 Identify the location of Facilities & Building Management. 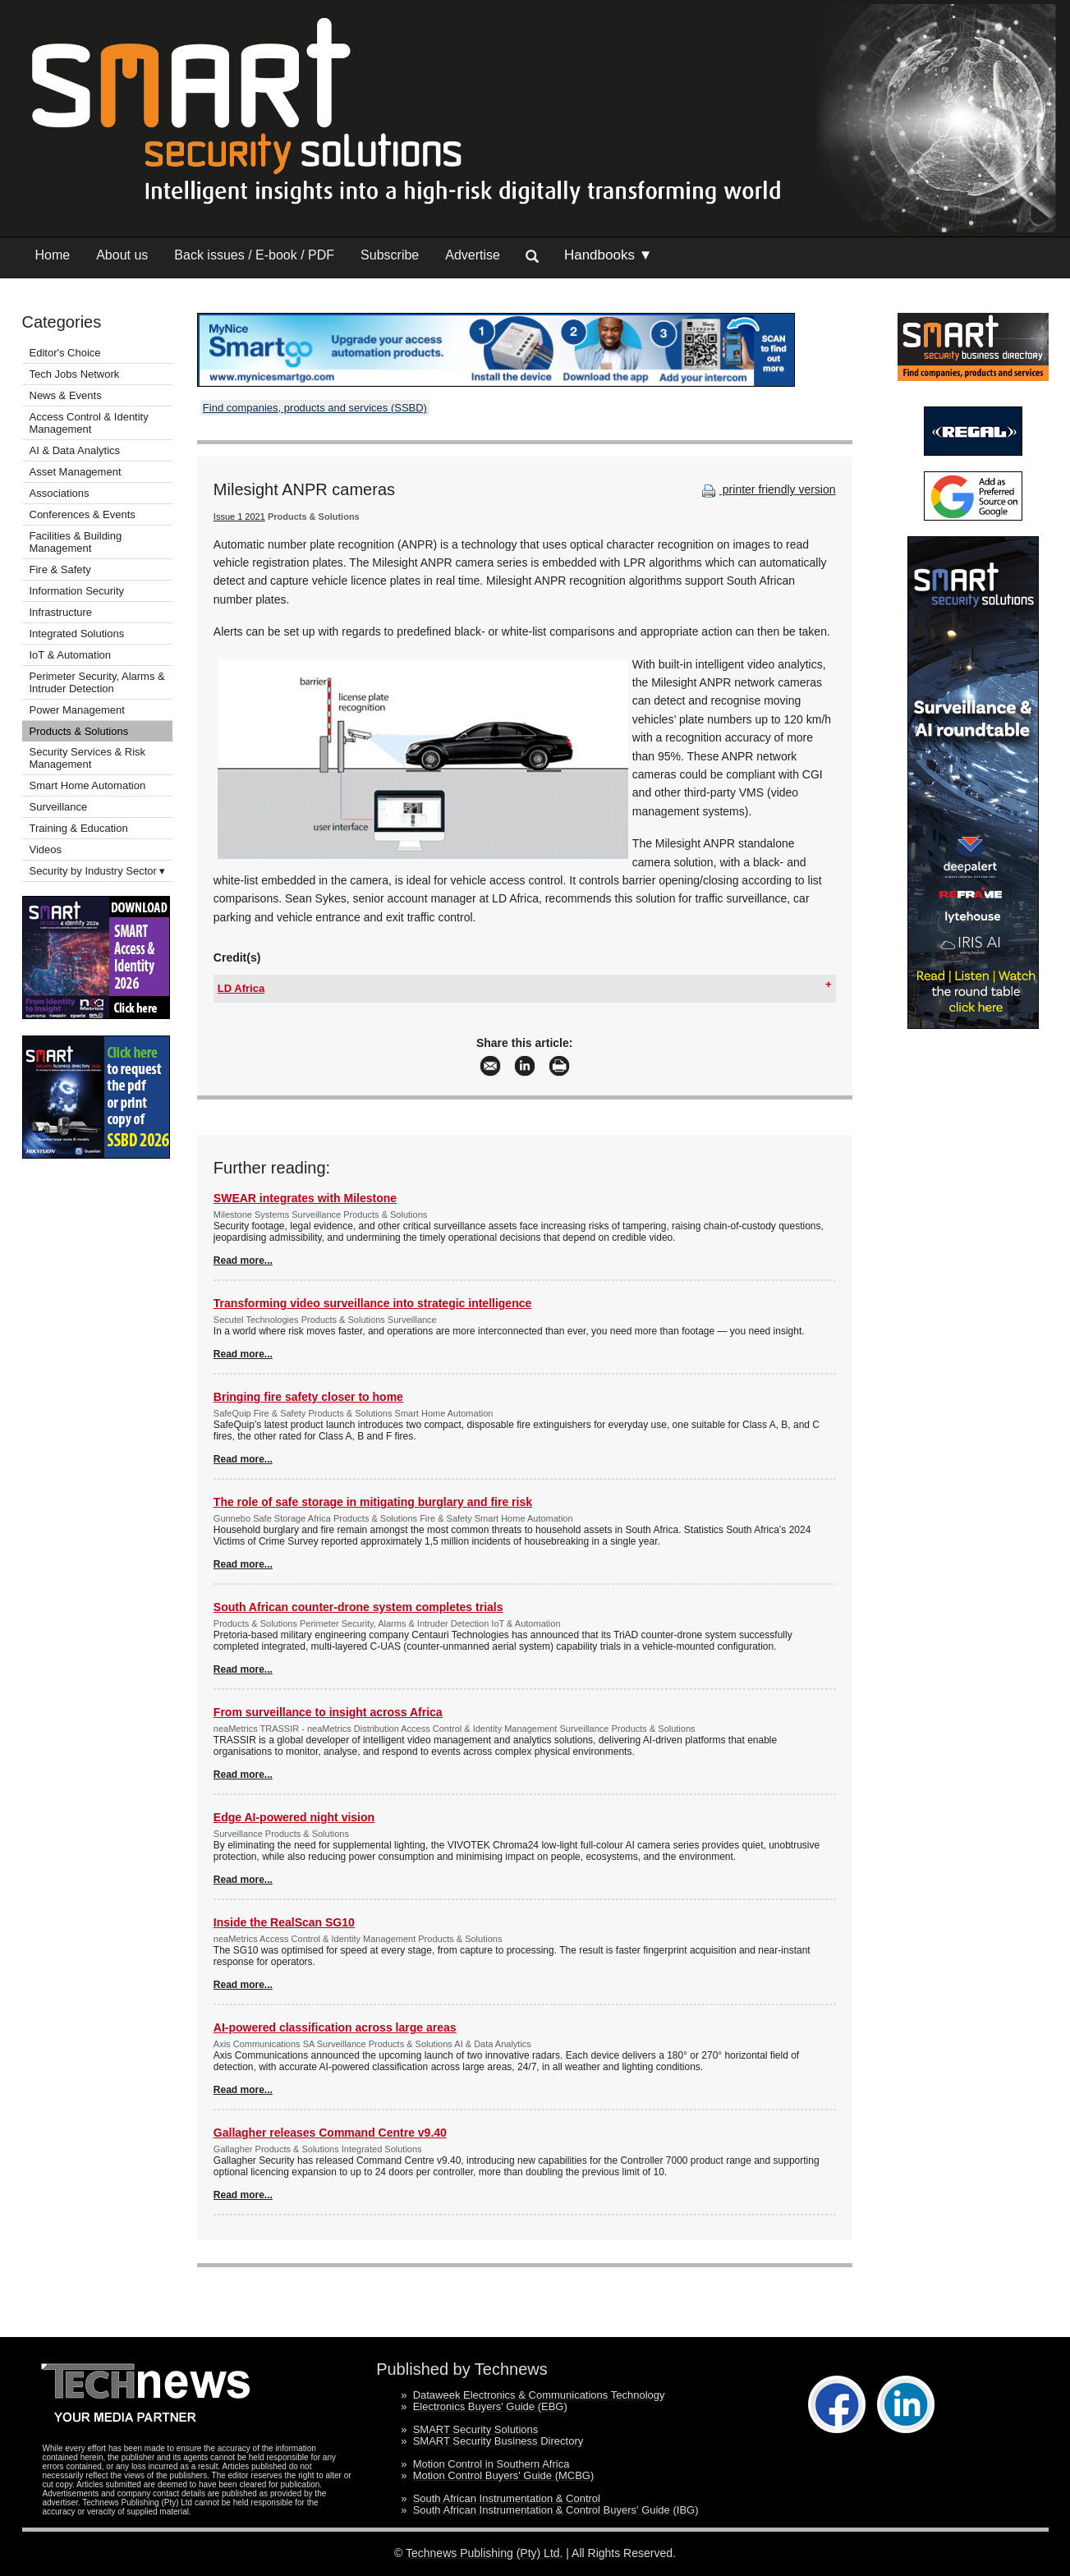
(76, 542).